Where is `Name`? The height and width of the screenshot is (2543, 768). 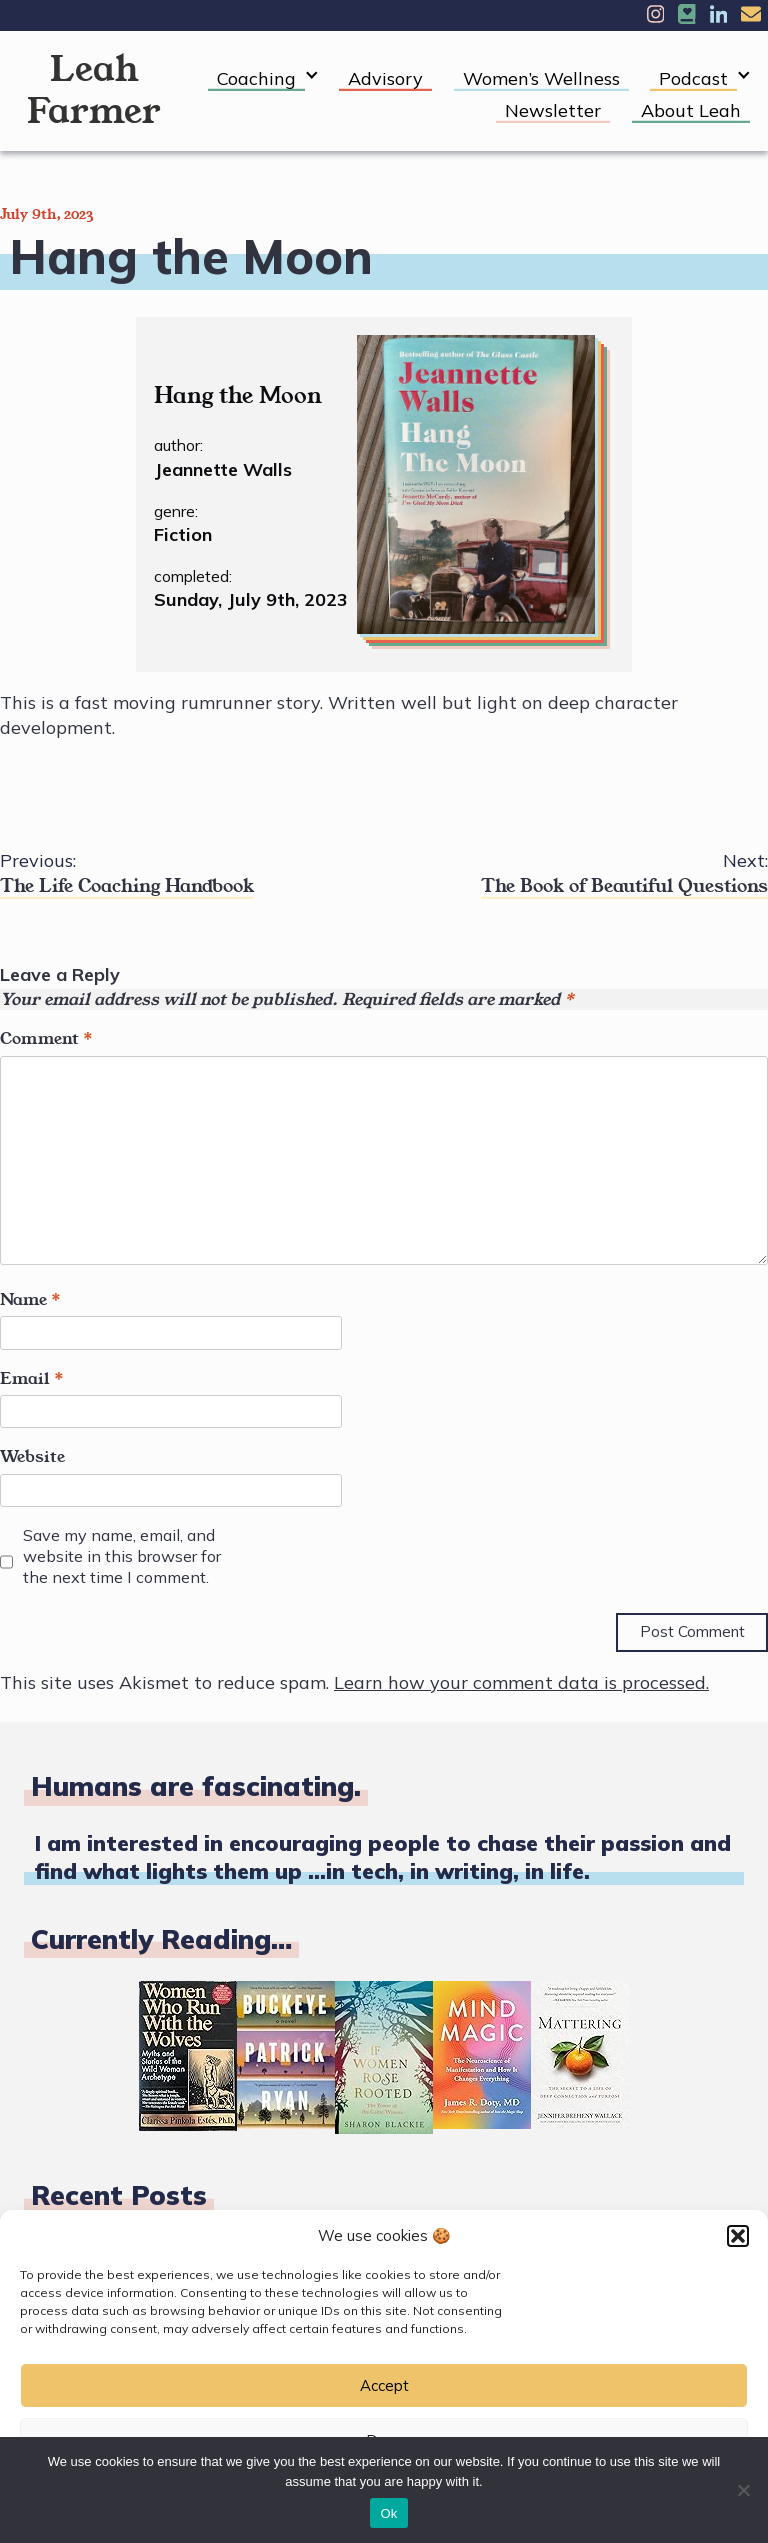 Name is located at coordinates (30, 1300).